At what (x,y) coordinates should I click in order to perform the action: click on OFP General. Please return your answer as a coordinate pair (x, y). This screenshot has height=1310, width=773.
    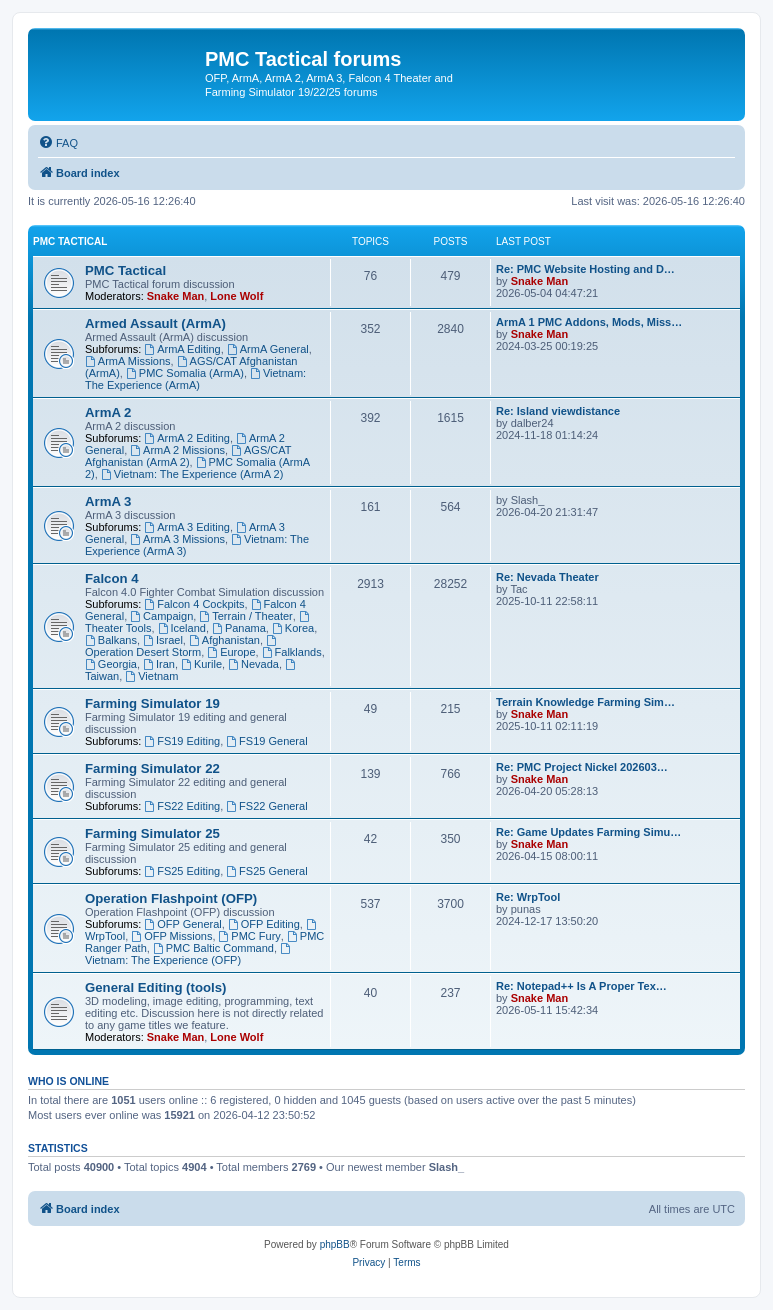
    Looking at the image, I should click on (182, 924).